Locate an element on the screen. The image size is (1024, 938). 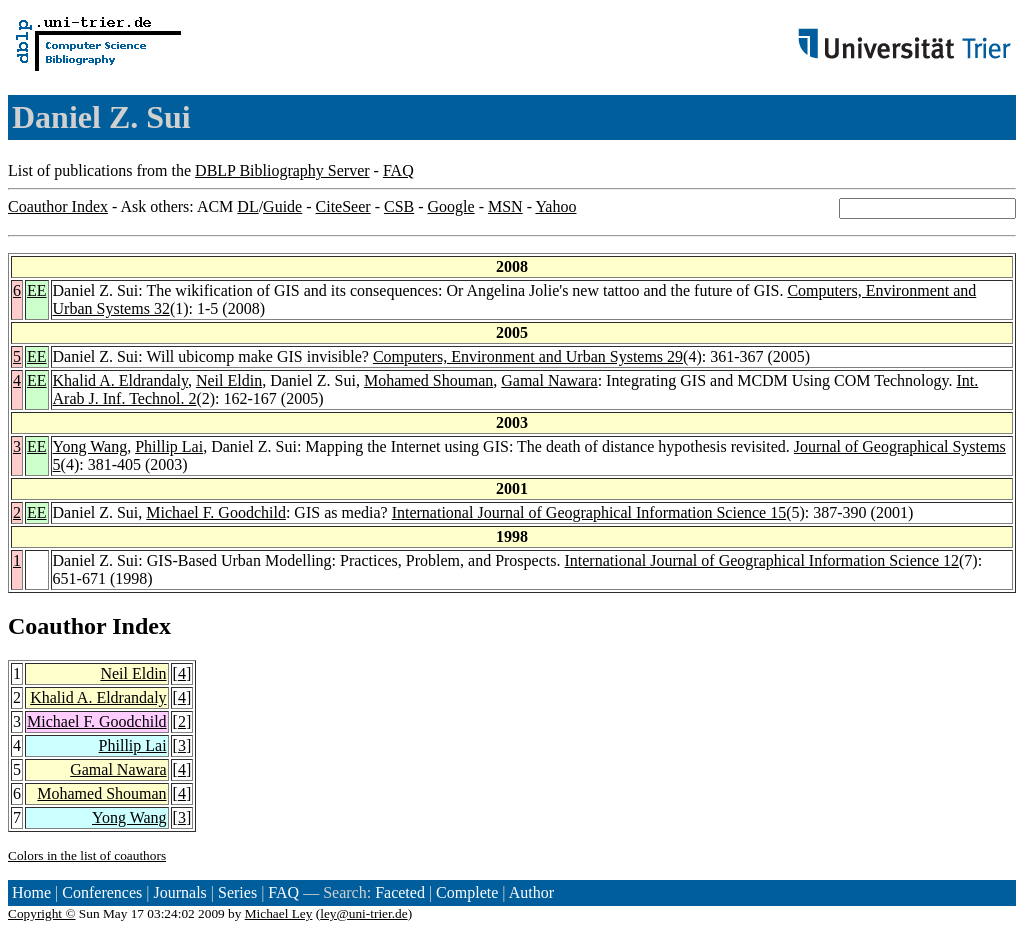
International Journal of Geographical Information Science 12 is located at coordinates (761, 560).